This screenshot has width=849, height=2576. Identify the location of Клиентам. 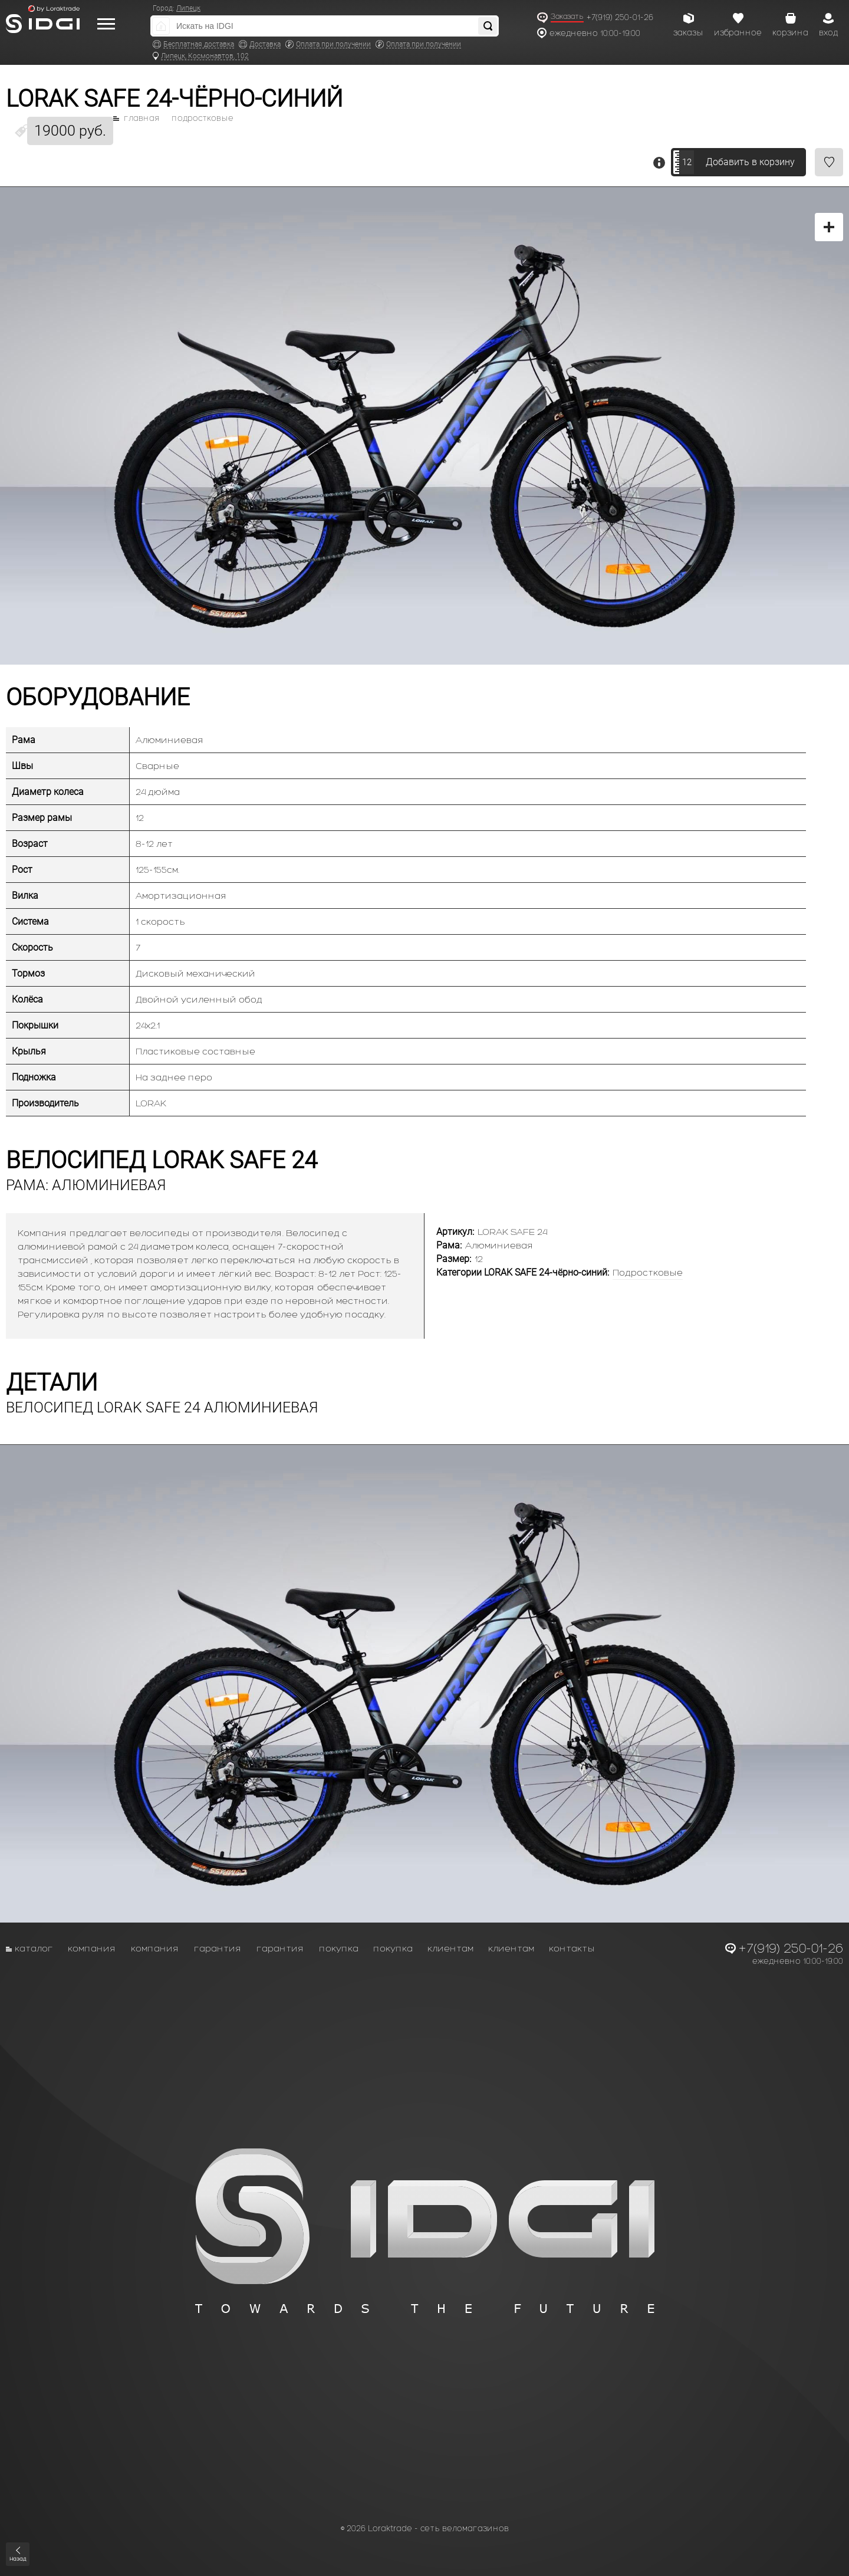
(450, 1948).